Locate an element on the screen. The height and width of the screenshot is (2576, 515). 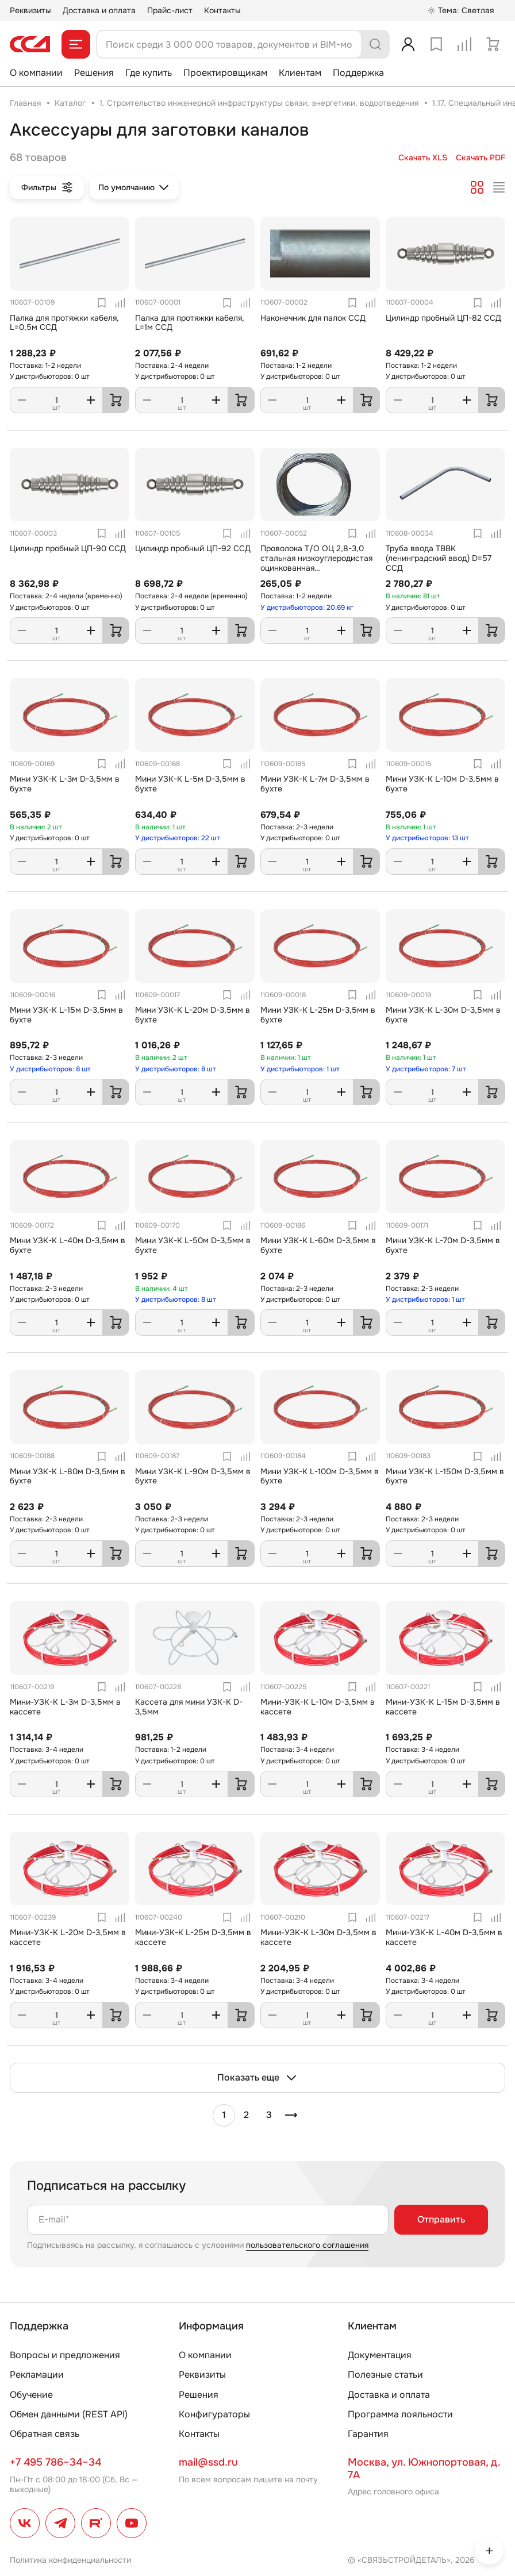
Мини УЗК-К L-30м D-3,5мм в бухте is located at coordinates (443, 1015).